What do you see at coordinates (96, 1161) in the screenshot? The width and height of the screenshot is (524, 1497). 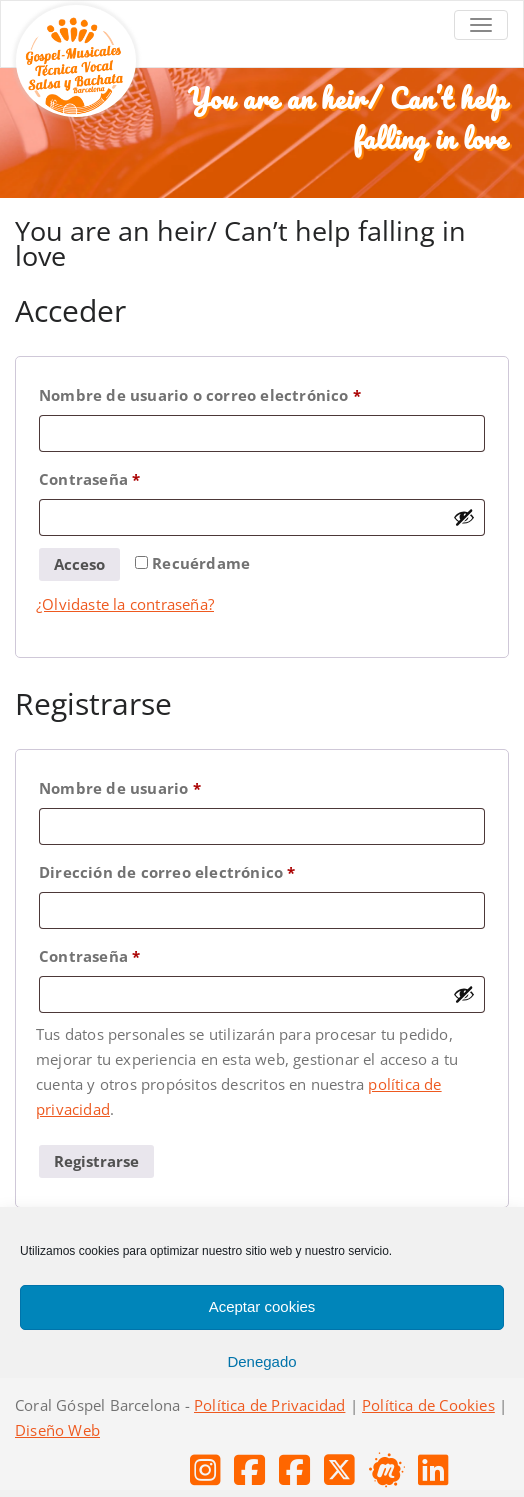 I see `Registrarse` at bounding box center [96, 1161].